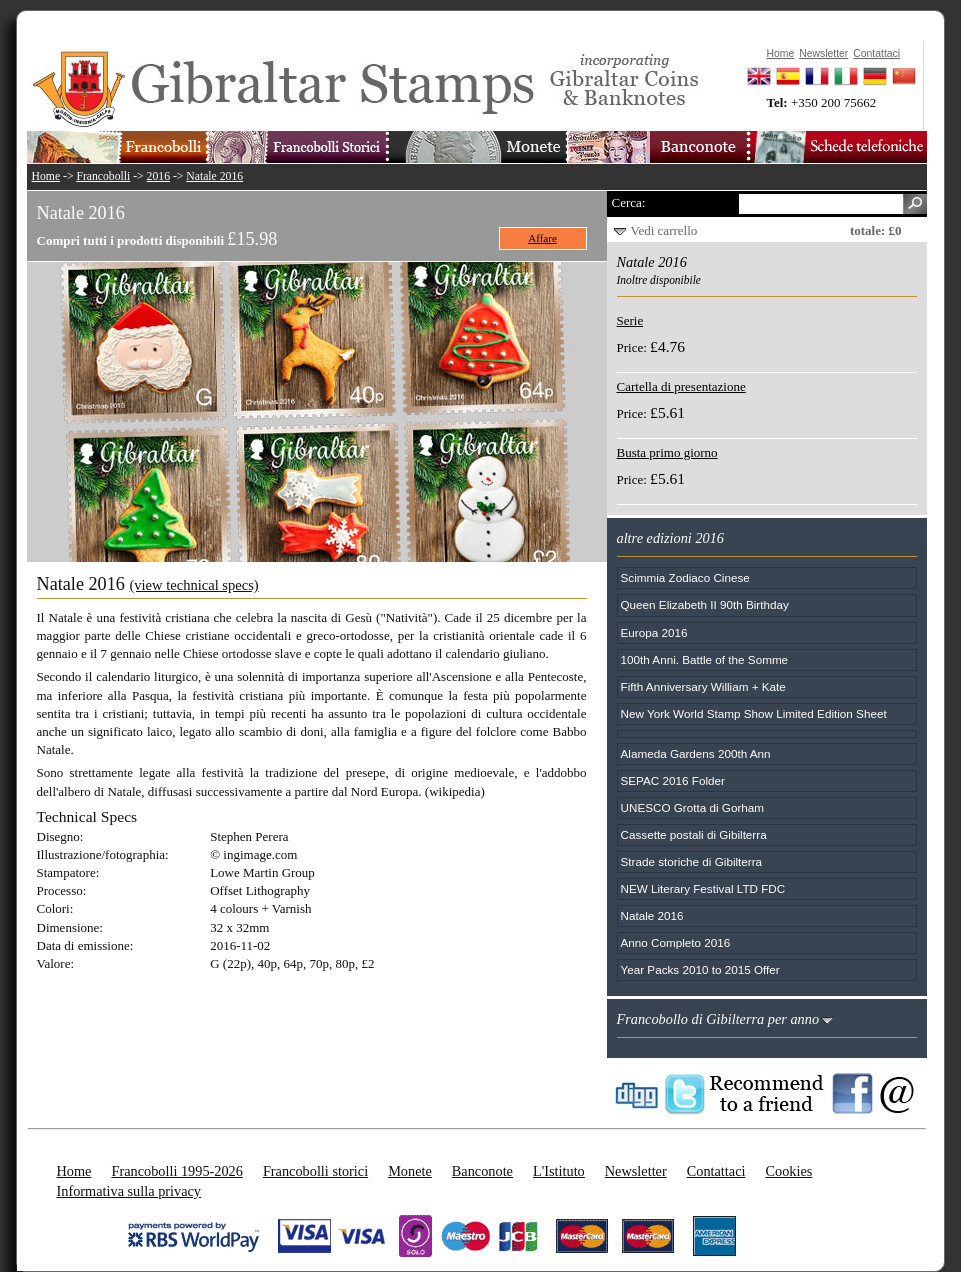 The height and width of the screenshot is (1272, 961). I want to click on L'Istituto, so click(559, 1171).